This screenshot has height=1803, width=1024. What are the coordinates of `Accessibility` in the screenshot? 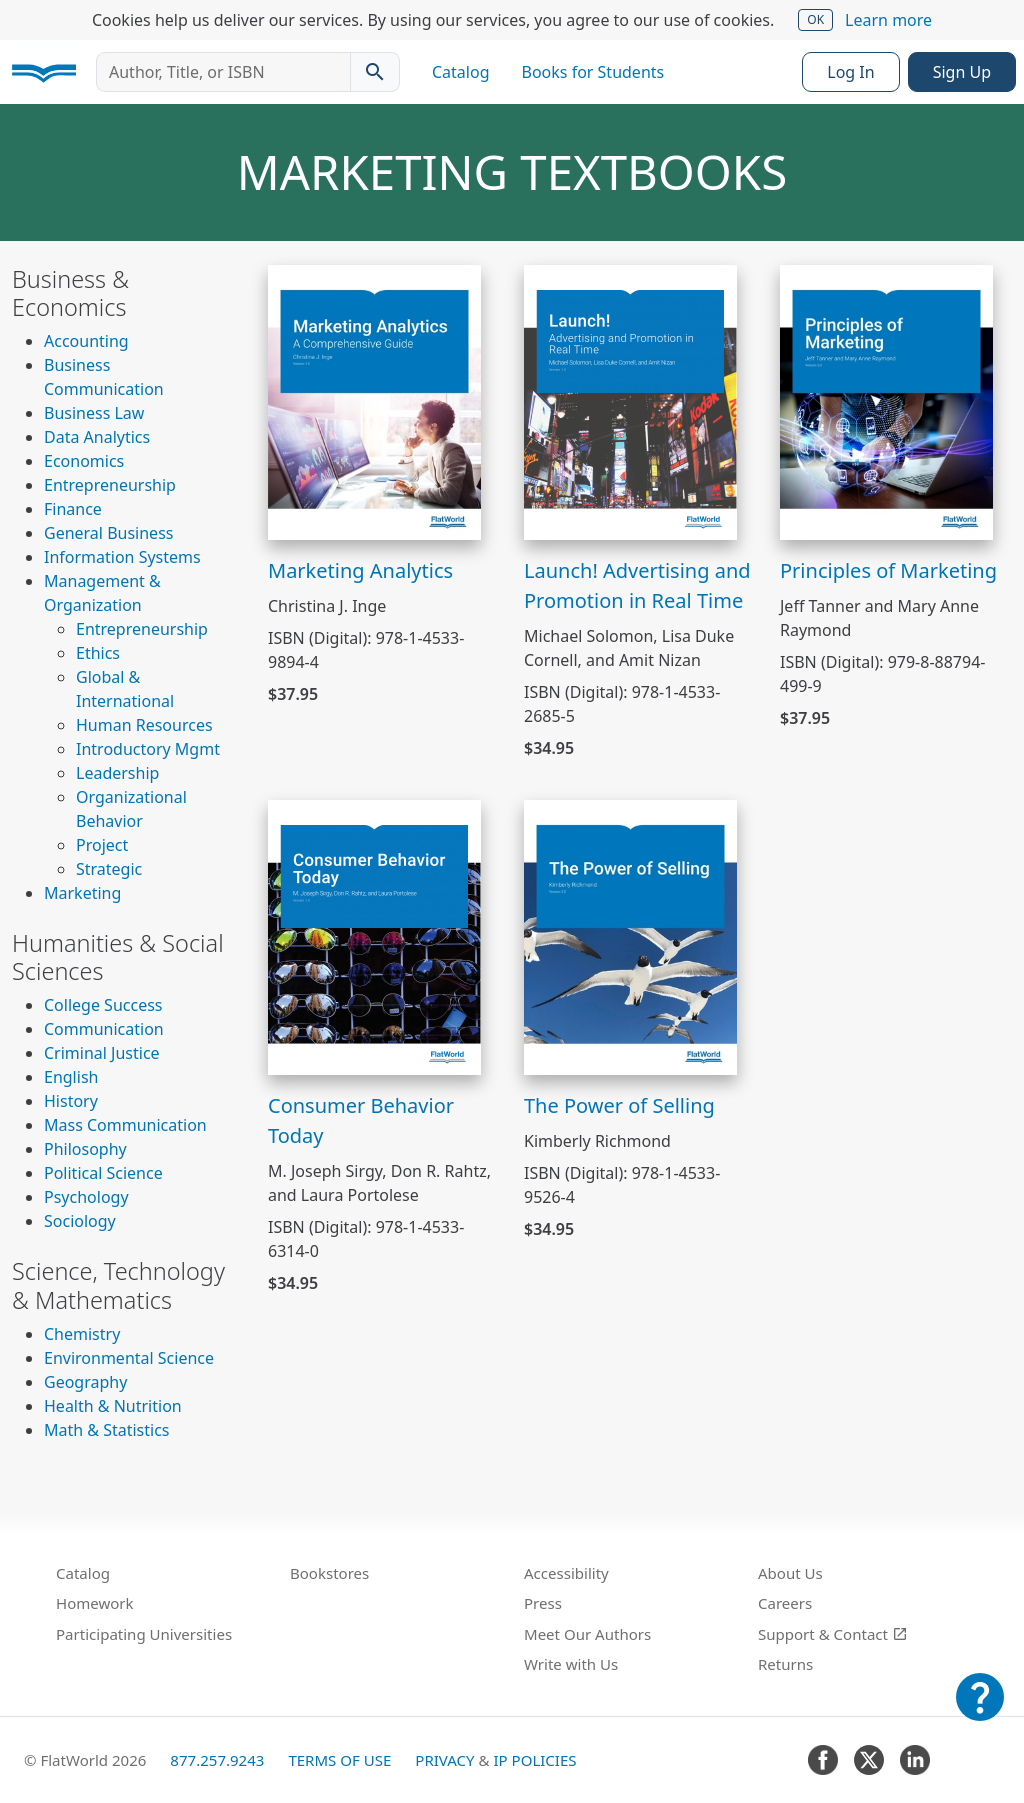 It's located at (566, 1573).